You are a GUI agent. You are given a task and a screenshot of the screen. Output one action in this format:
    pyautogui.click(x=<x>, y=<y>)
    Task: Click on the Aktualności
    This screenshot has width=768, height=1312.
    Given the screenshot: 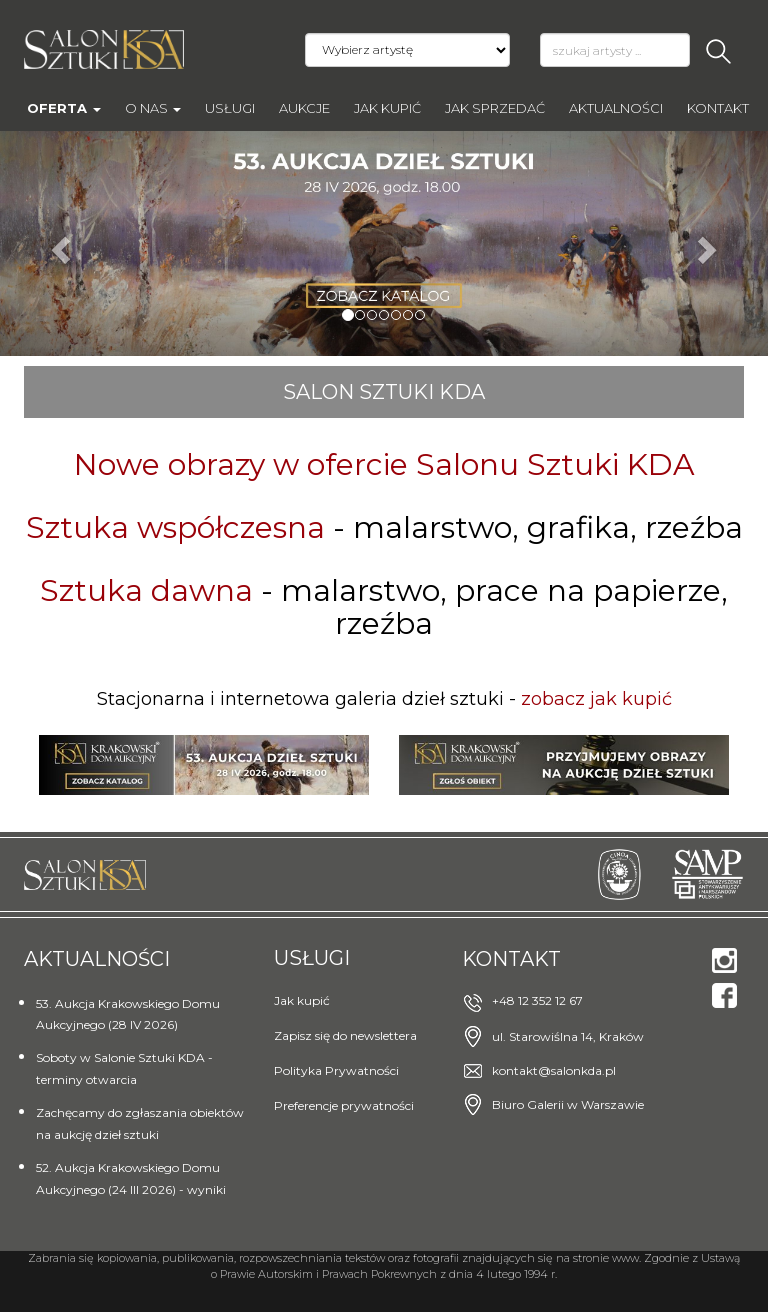 What is the action you would take?
    pyautogui.click(x=616, y=108)
    